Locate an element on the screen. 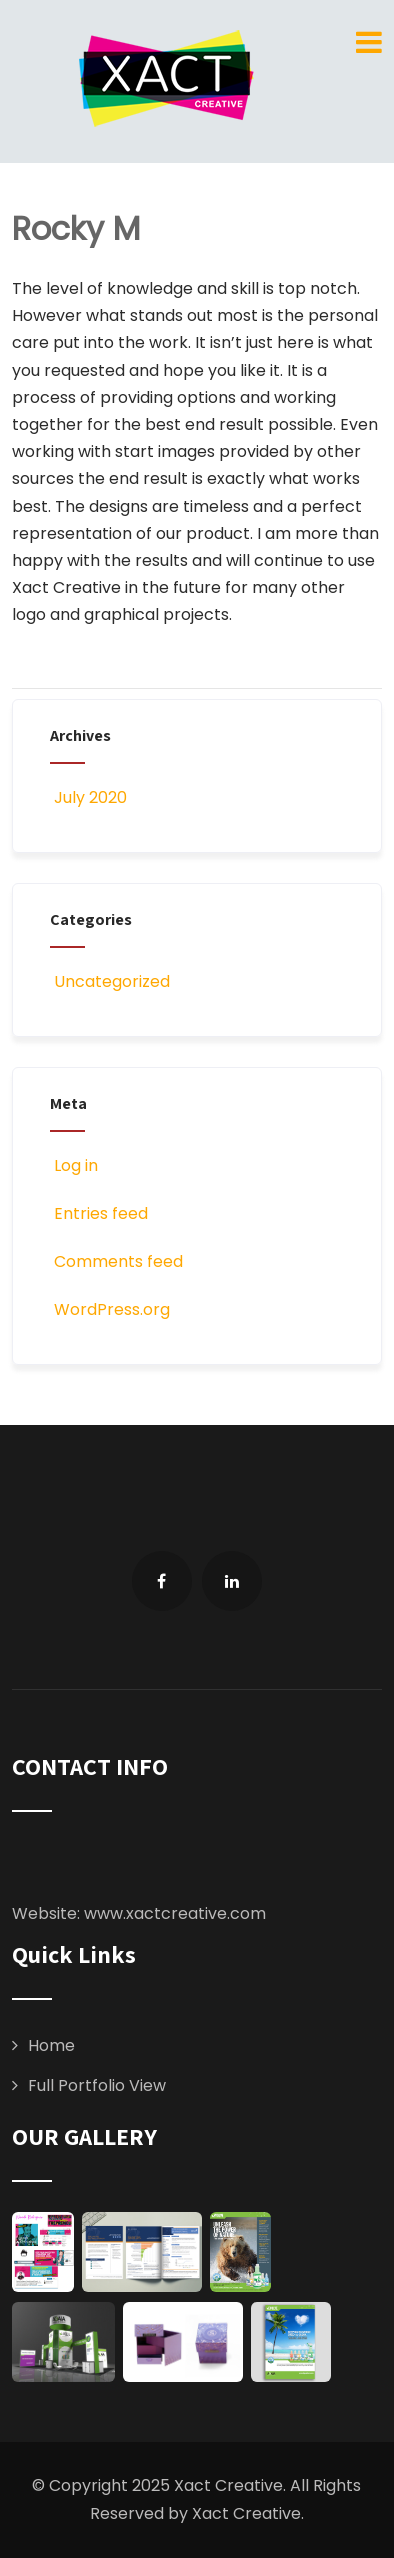  Uncategorized is located at coordinates (110, 981).